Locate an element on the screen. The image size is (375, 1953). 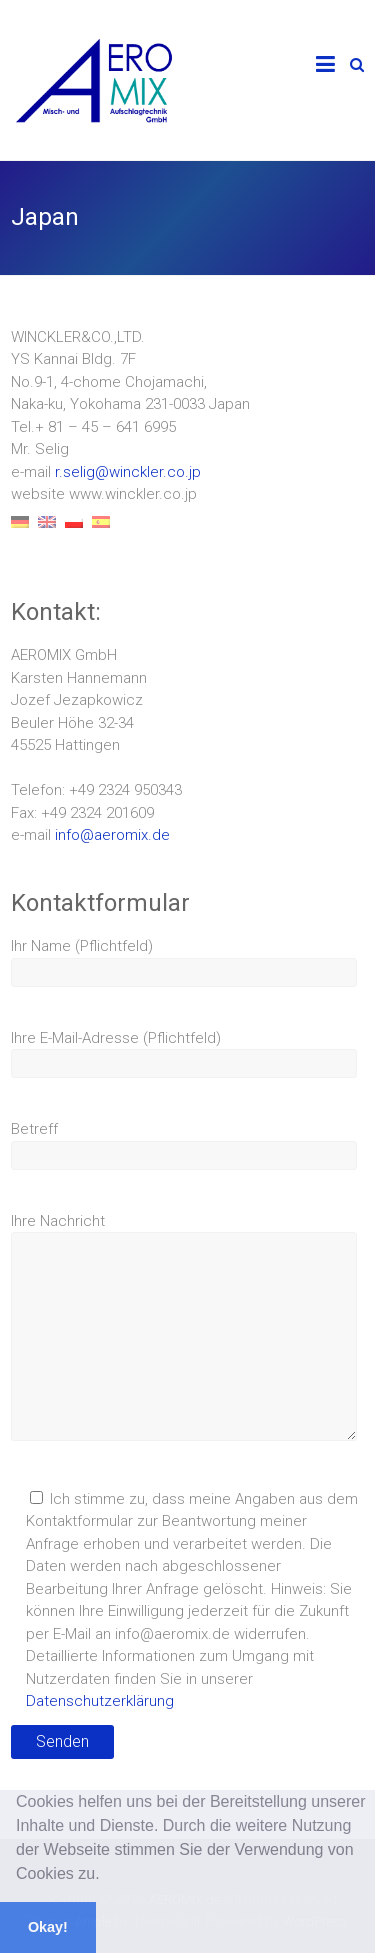
Okay! [button] is located at coordinates (48, 1927).